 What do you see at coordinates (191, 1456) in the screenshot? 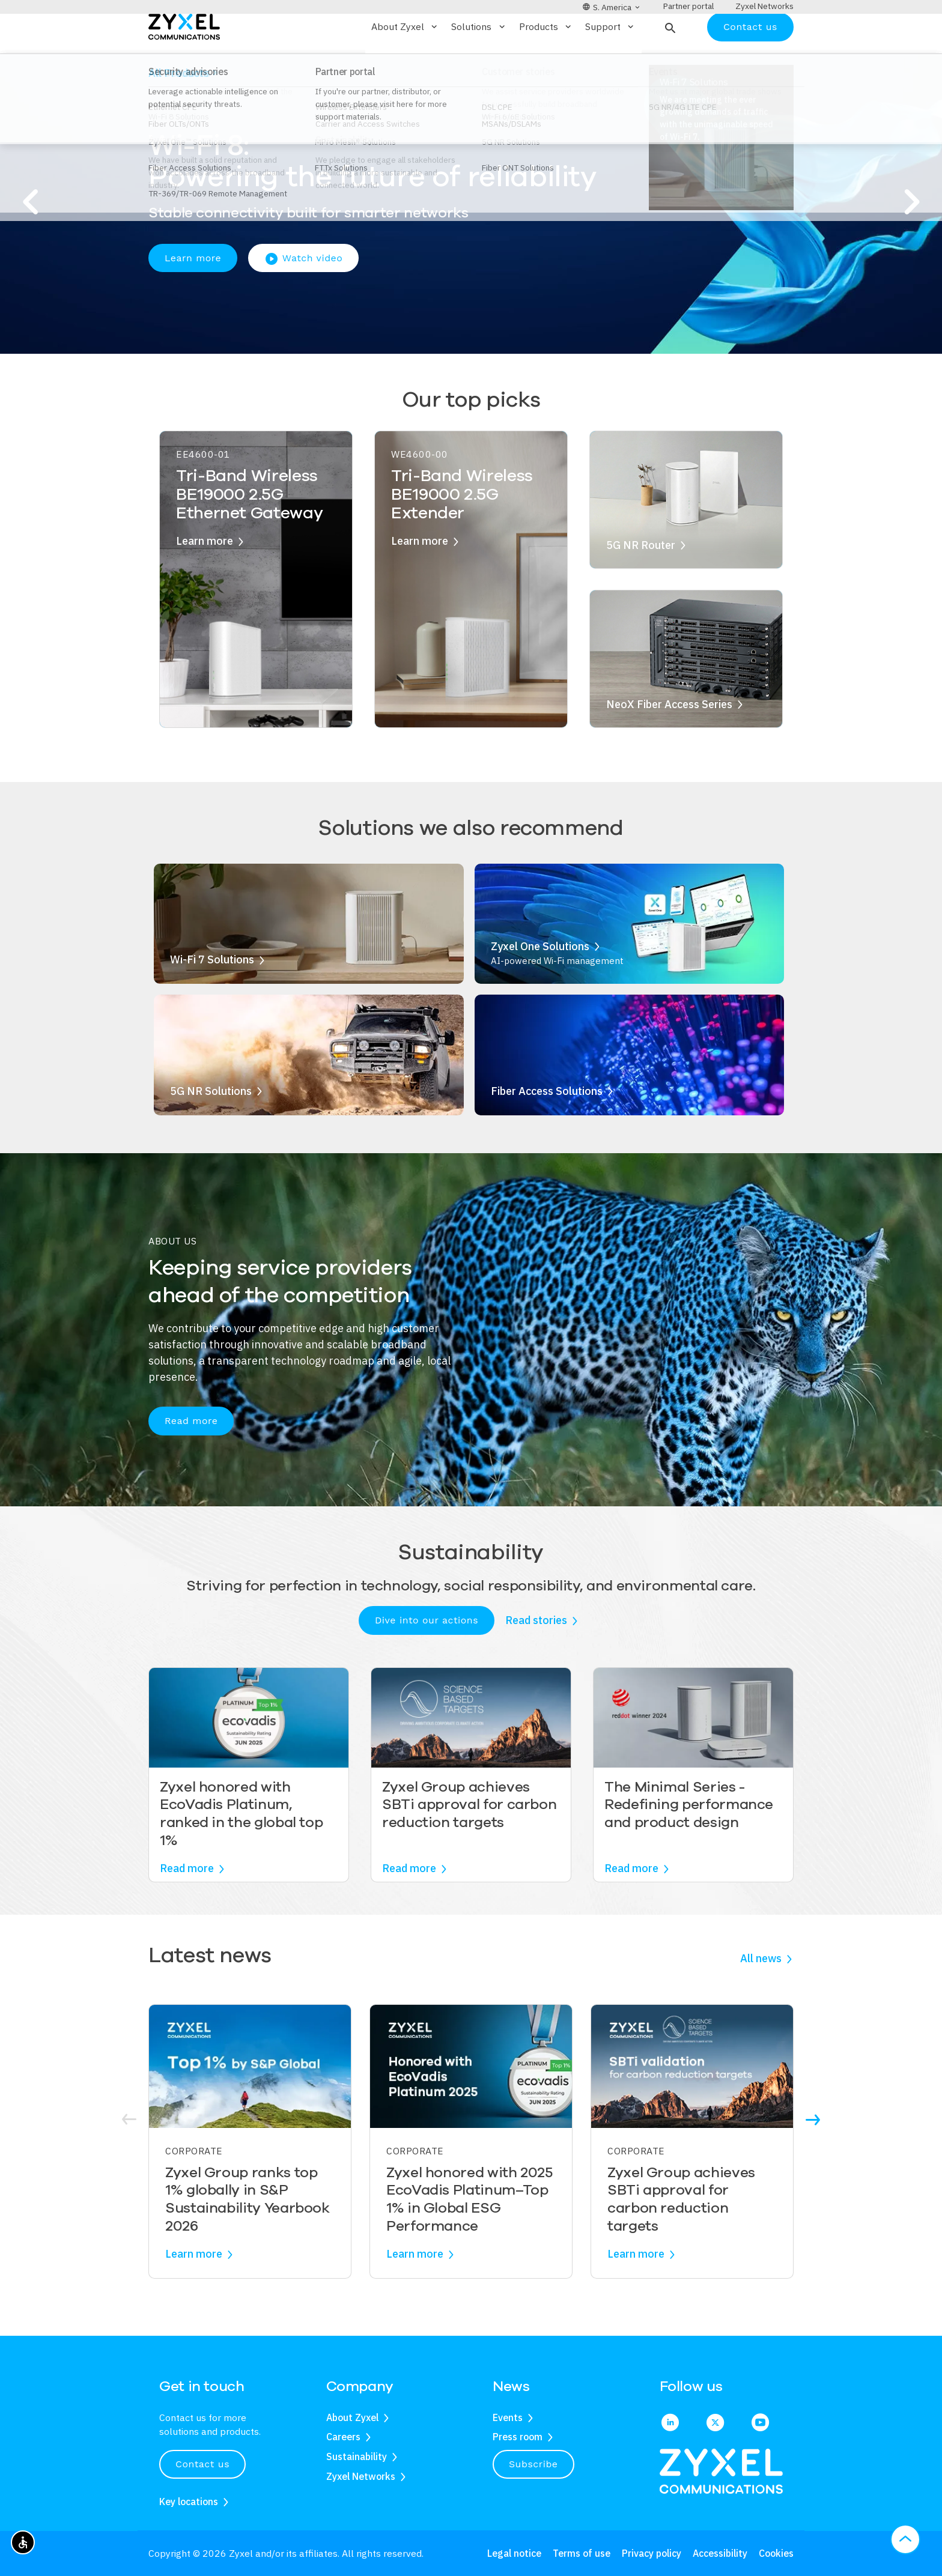
I see `Read more` at bounding box center [191, 1456].